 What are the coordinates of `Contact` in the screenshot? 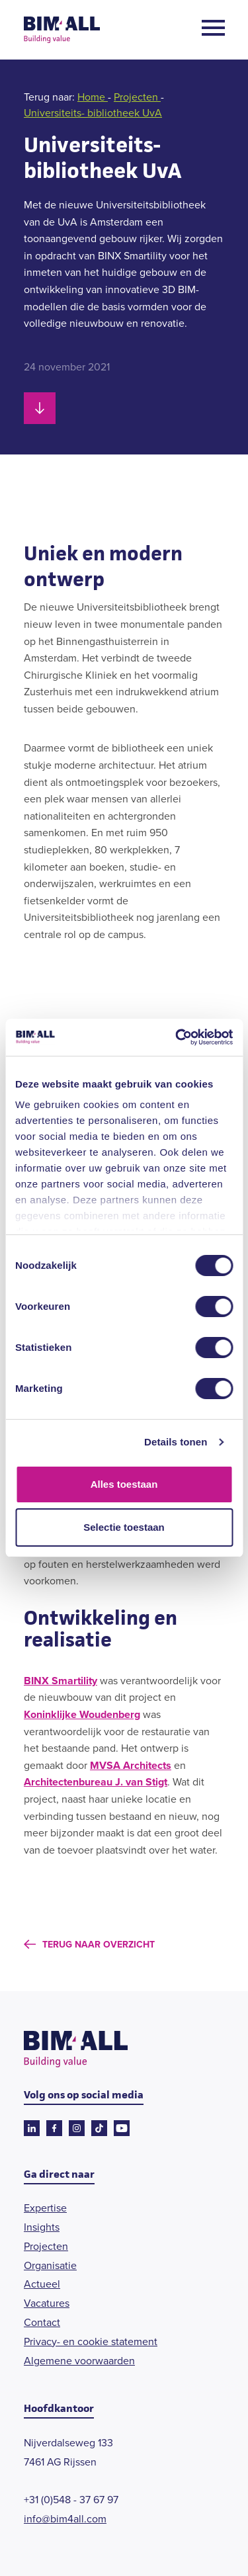 It's located at (42, 2322).